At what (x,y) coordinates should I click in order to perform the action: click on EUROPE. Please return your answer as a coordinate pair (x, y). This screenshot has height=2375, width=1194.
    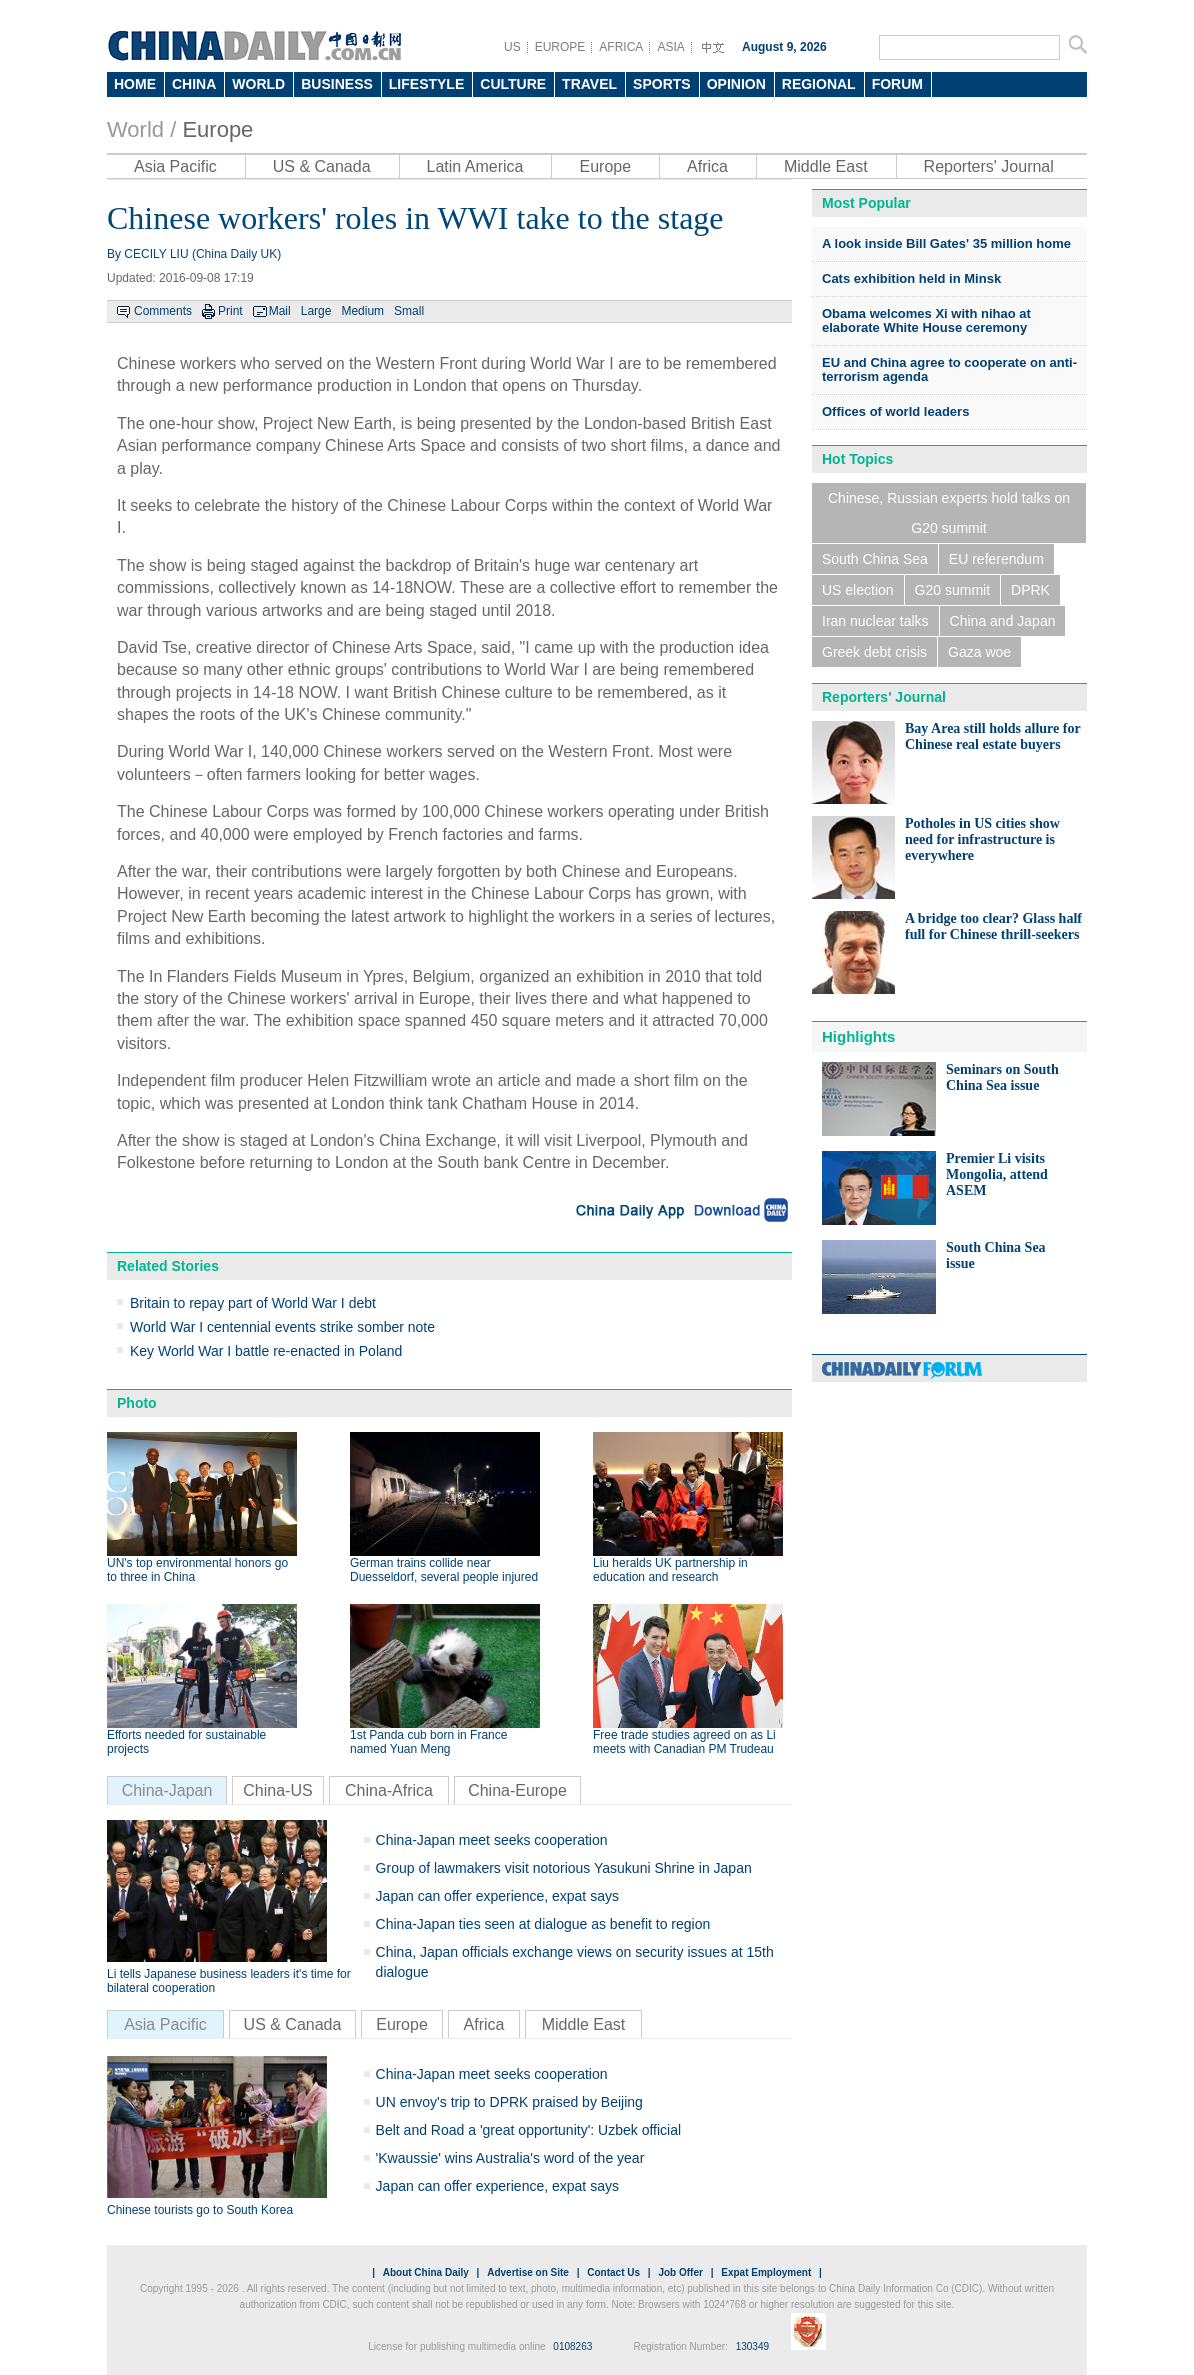
    Looking at the image, I should click on (560, 47).